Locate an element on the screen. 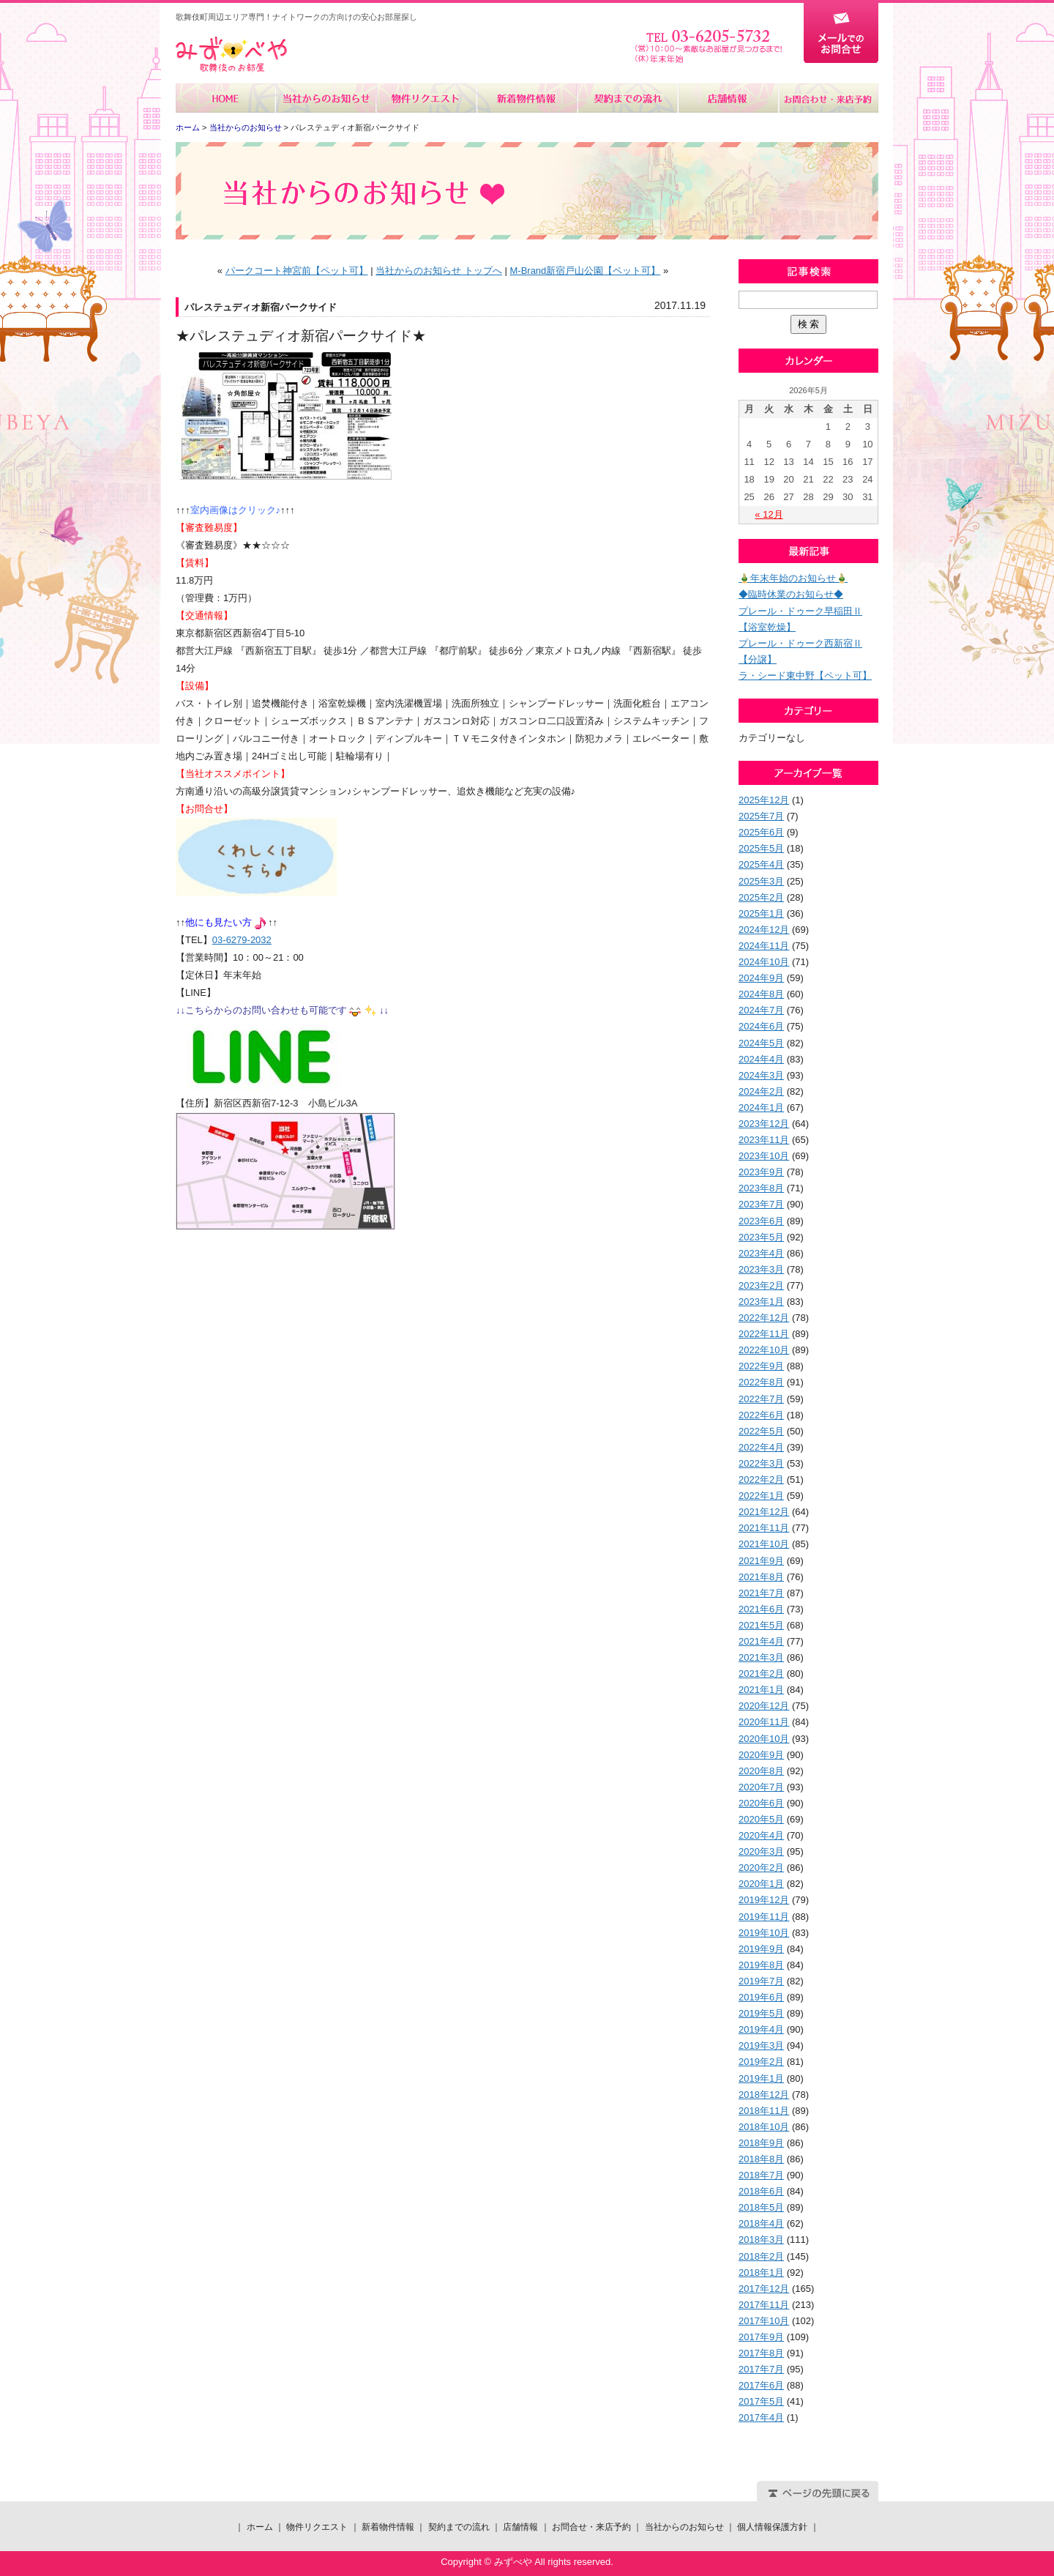 The width and height of the screenshot is (1054, 2576). 2017年11月 is located at coordinates (764, 2304).